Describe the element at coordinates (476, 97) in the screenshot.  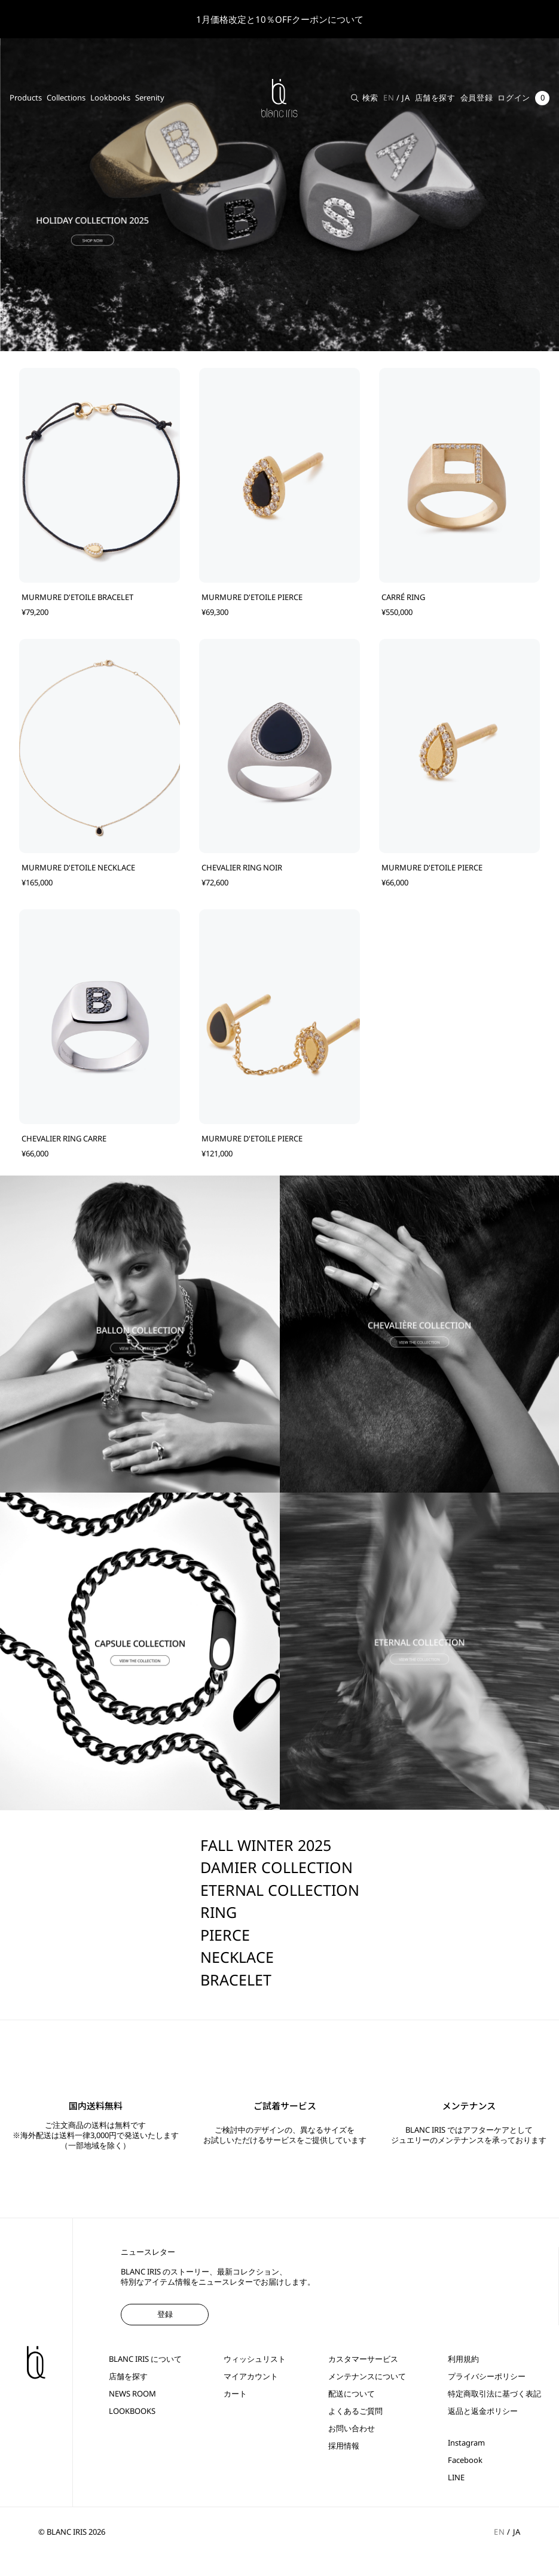
I see `会員登録` at that location.